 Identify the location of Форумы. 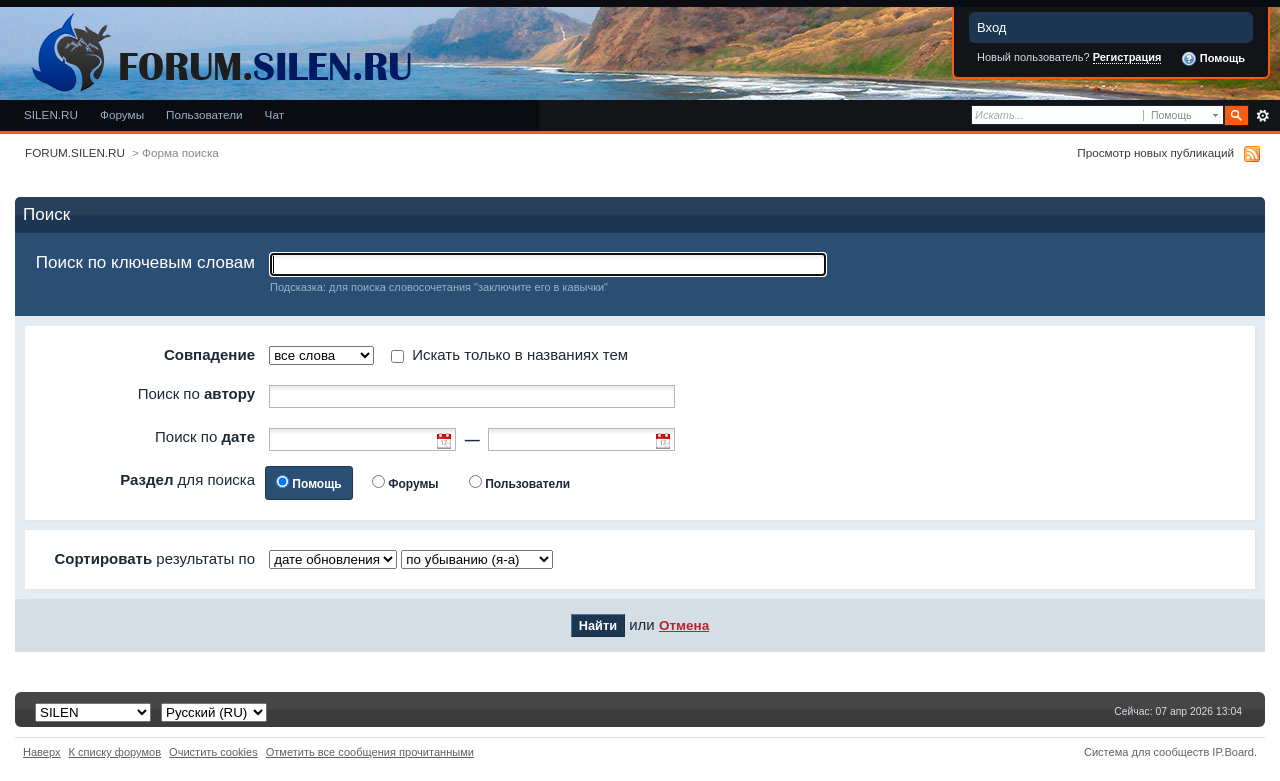
(122, 114).